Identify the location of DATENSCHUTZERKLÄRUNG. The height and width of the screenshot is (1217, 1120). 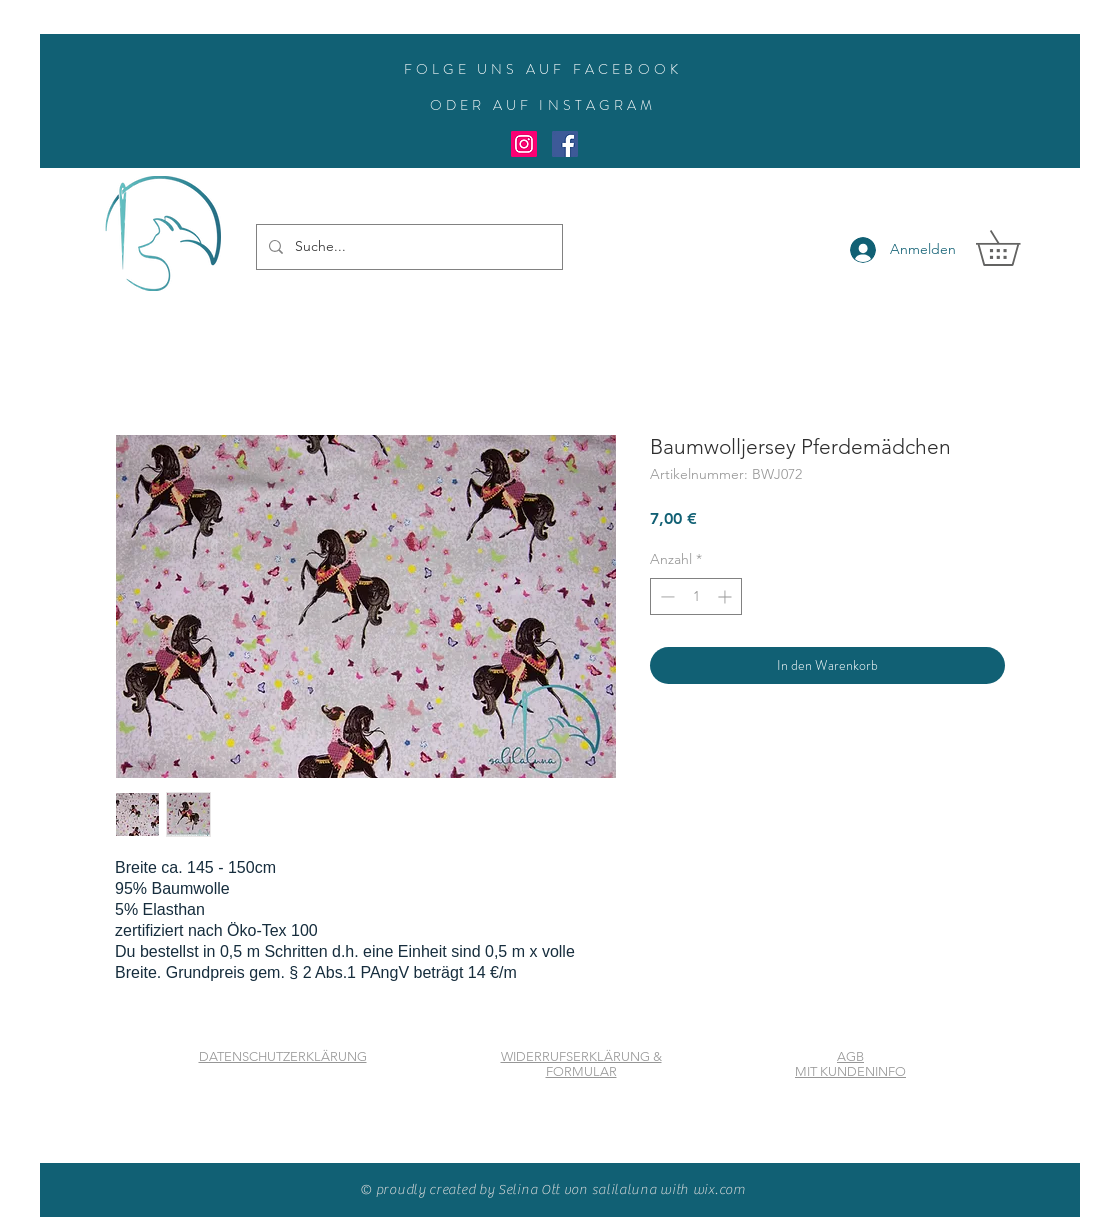
(283, 1056).